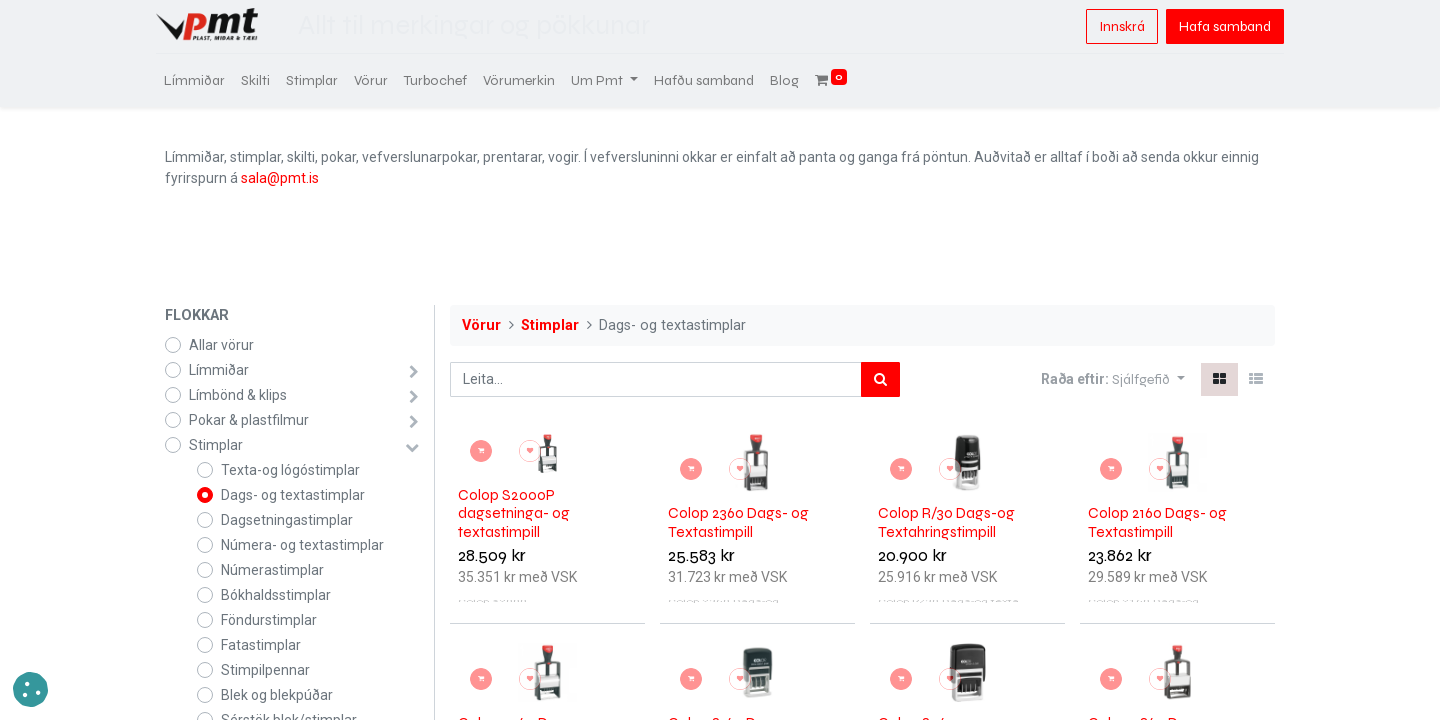  What do you see at coordinates (265, 670) in the screenshot?
I see `Stimpilpennar` at bounding box center [265, 670].